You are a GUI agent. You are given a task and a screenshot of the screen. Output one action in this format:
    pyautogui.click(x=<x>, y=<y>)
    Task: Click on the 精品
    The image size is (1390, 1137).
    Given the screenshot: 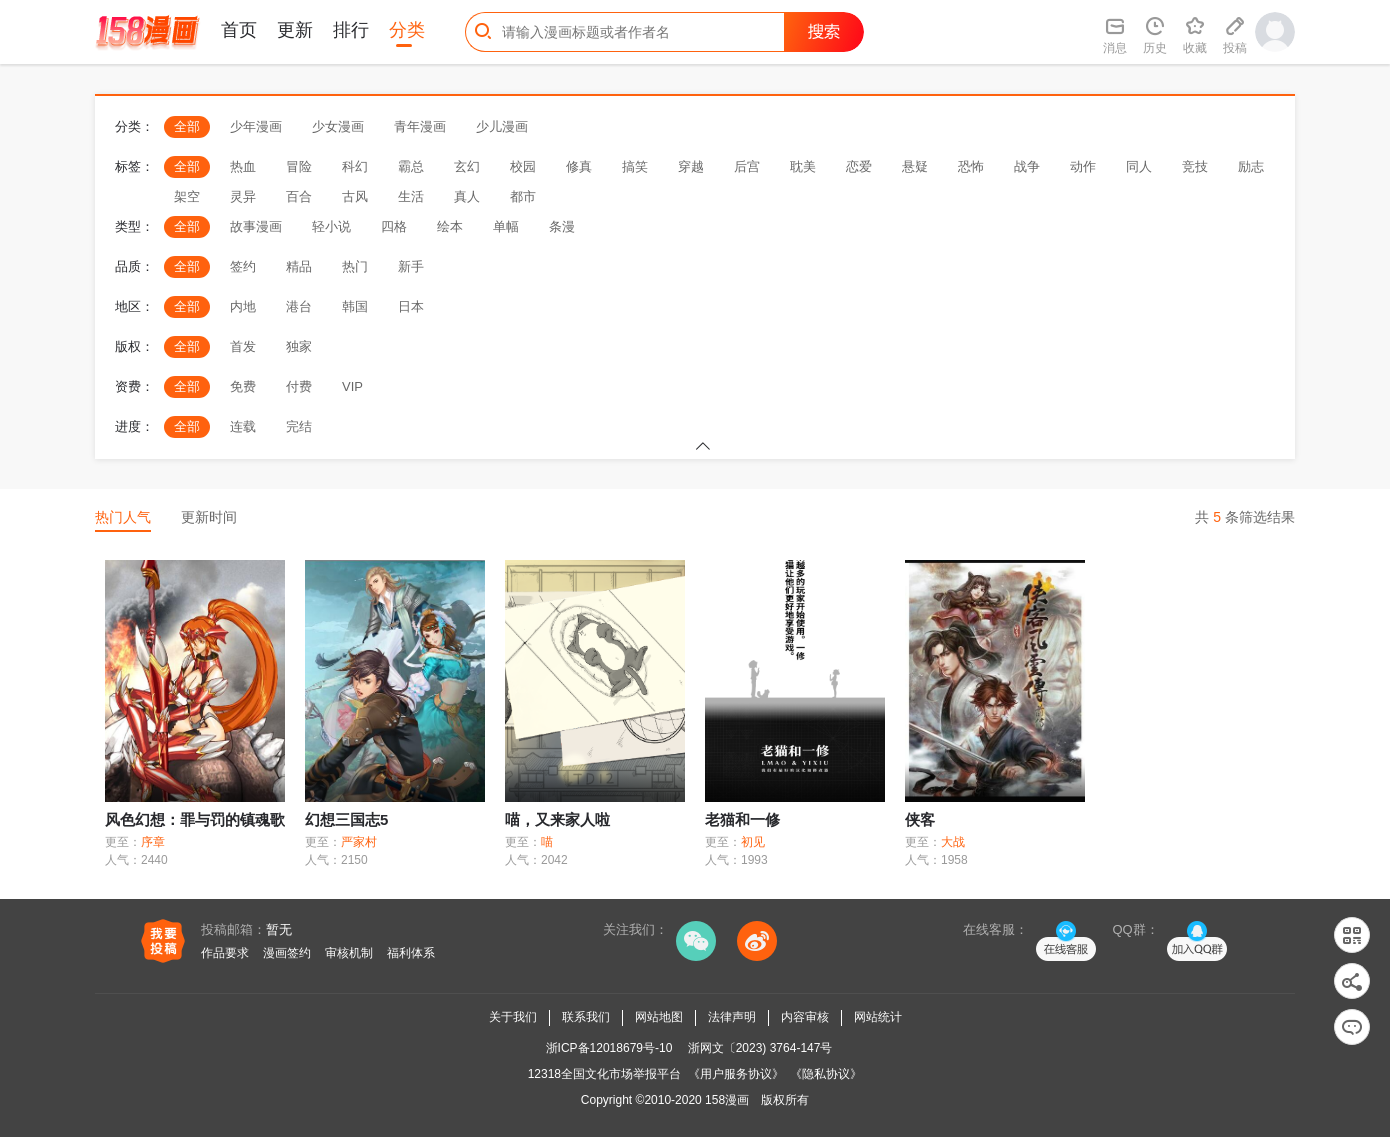 What is the action you would take?
    pyautogui.click(x=299, y=266)
    